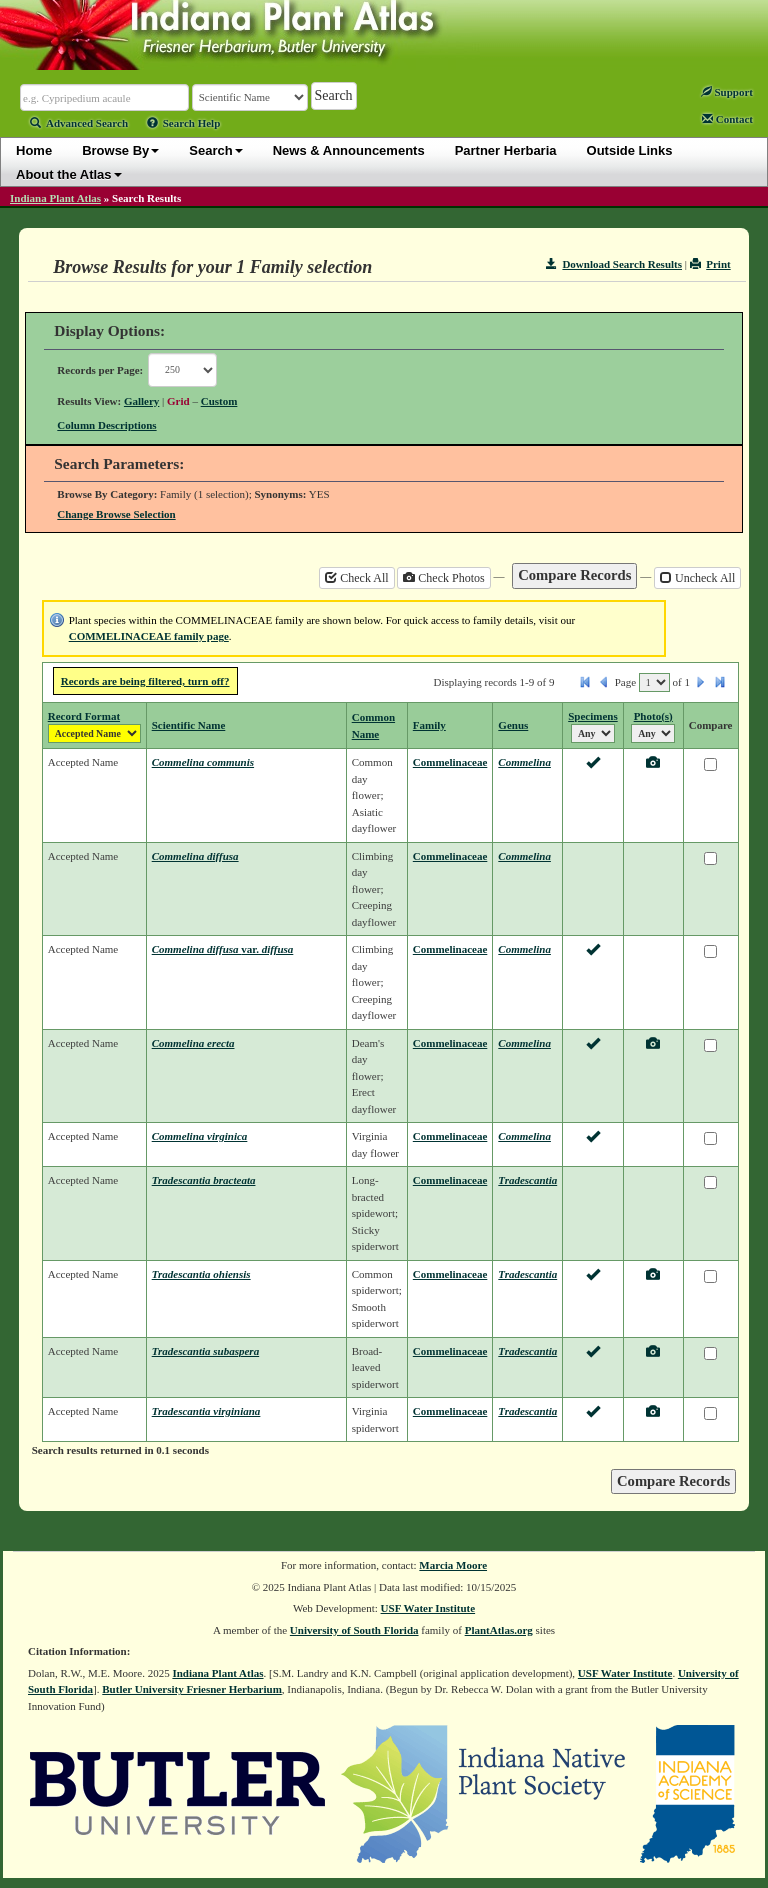 The image size is (768, 1888). Describe the element at coordinates (189, 725) in the screenshot. I see `Scientific Name` at that location.